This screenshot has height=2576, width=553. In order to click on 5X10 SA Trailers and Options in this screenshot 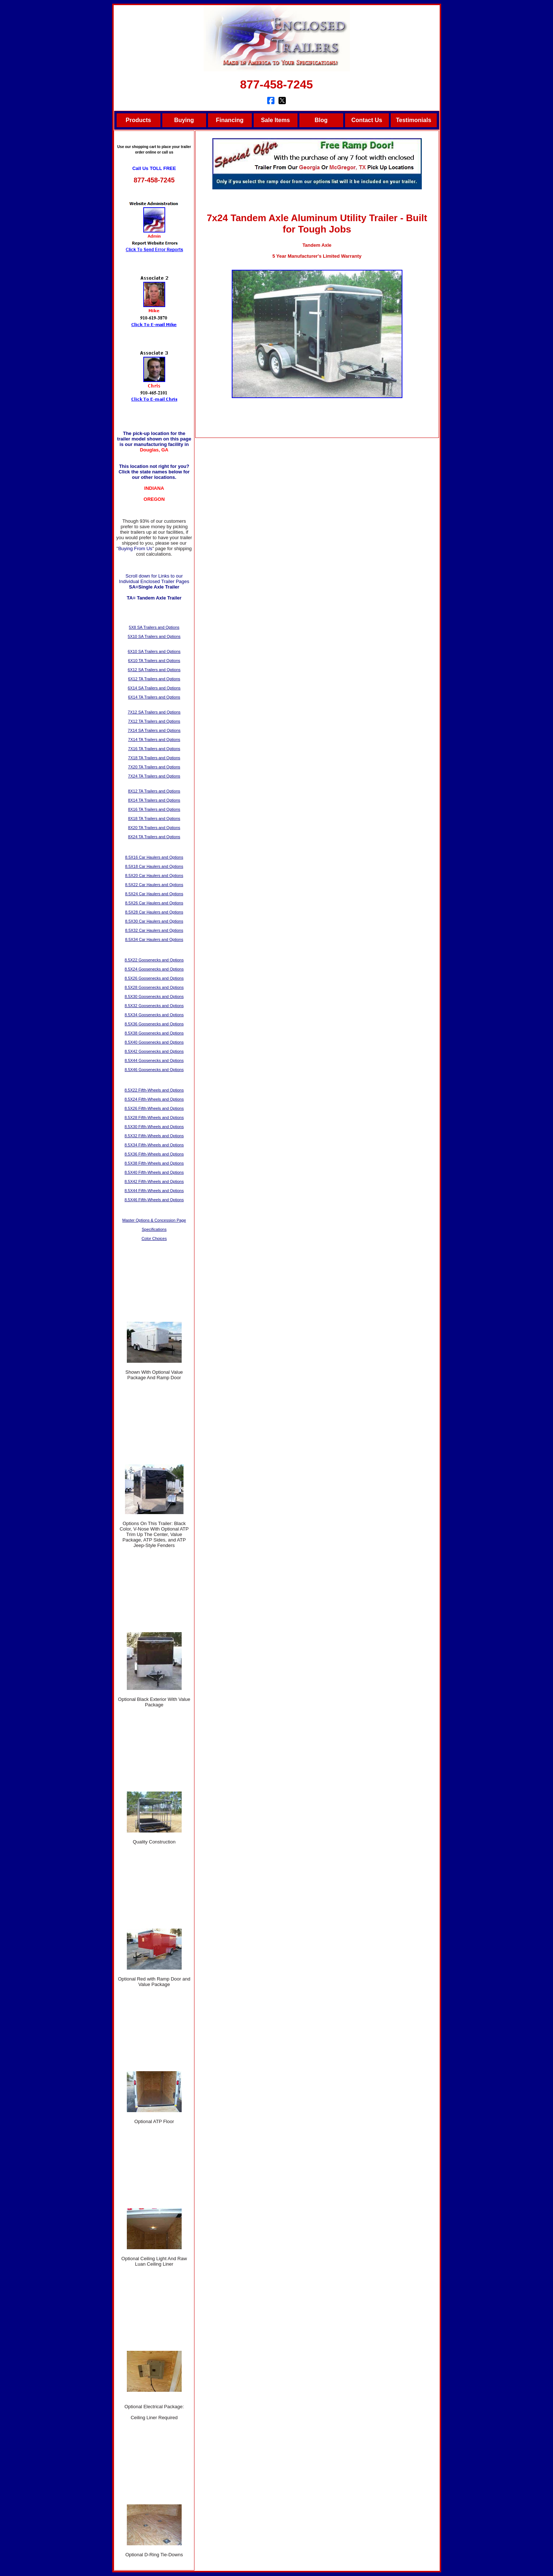, I will do `click(154, 636)`.